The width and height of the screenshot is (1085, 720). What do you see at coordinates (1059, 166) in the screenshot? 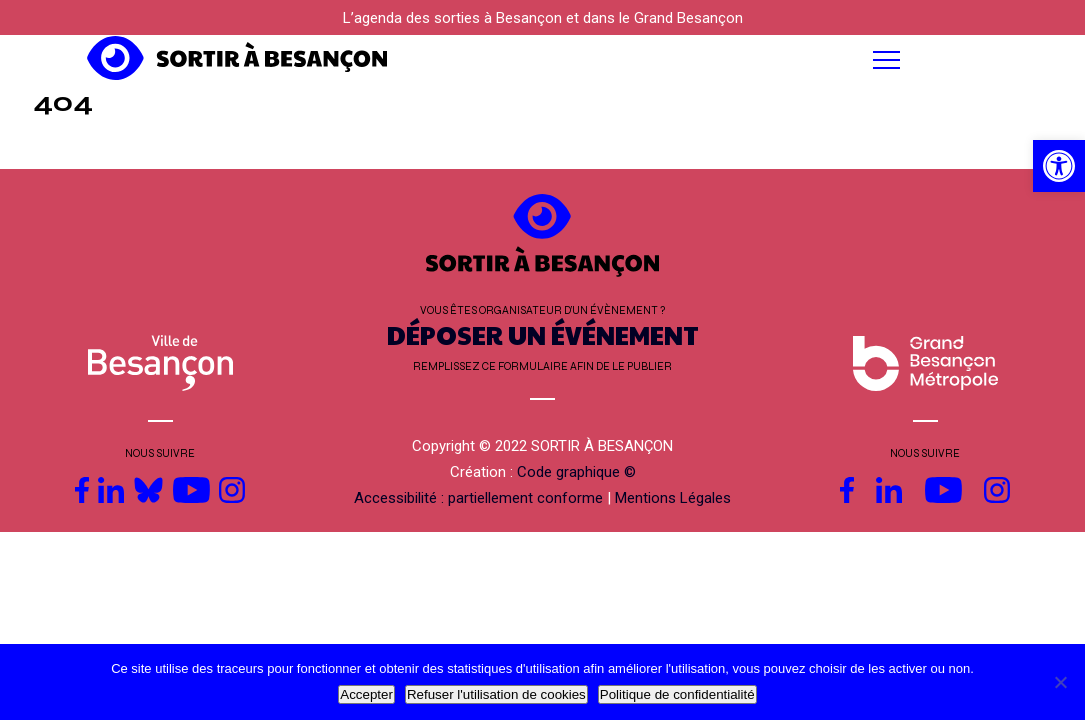
I see `[link]` at bounding box center [1059, 166].